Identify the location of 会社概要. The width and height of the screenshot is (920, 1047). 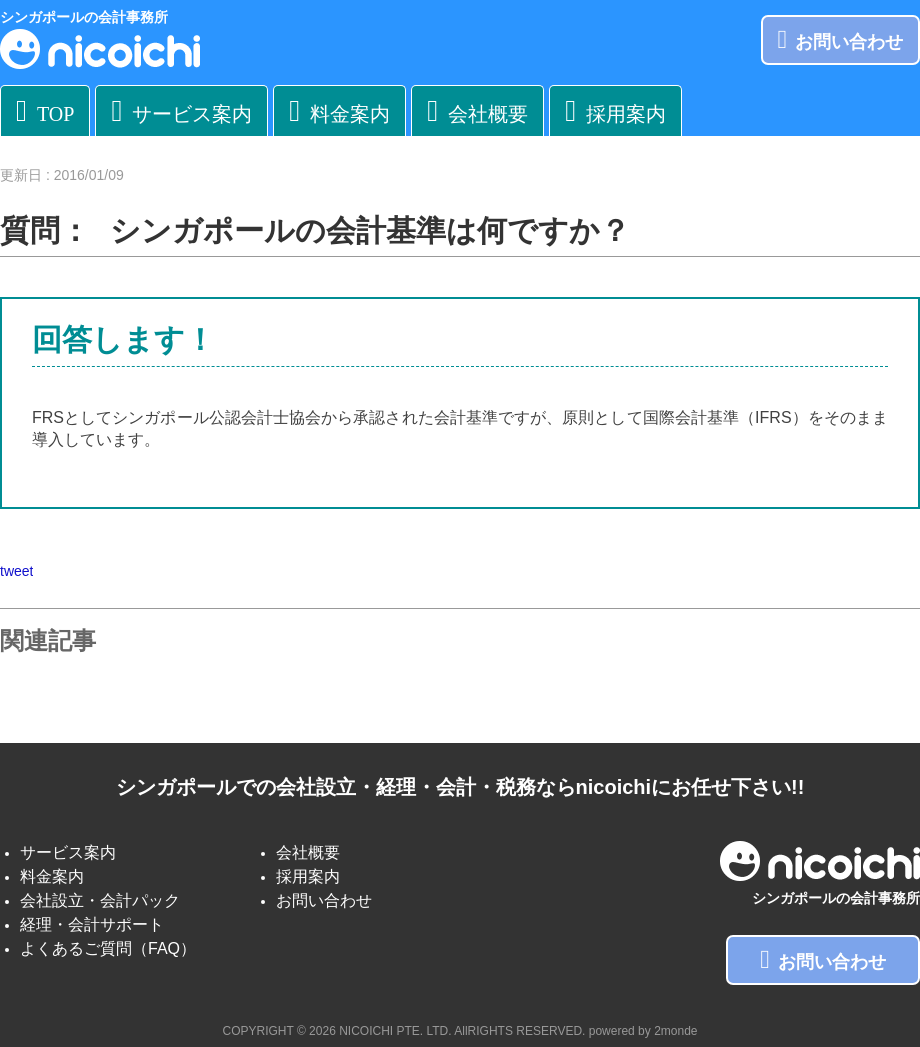
(477, 110).